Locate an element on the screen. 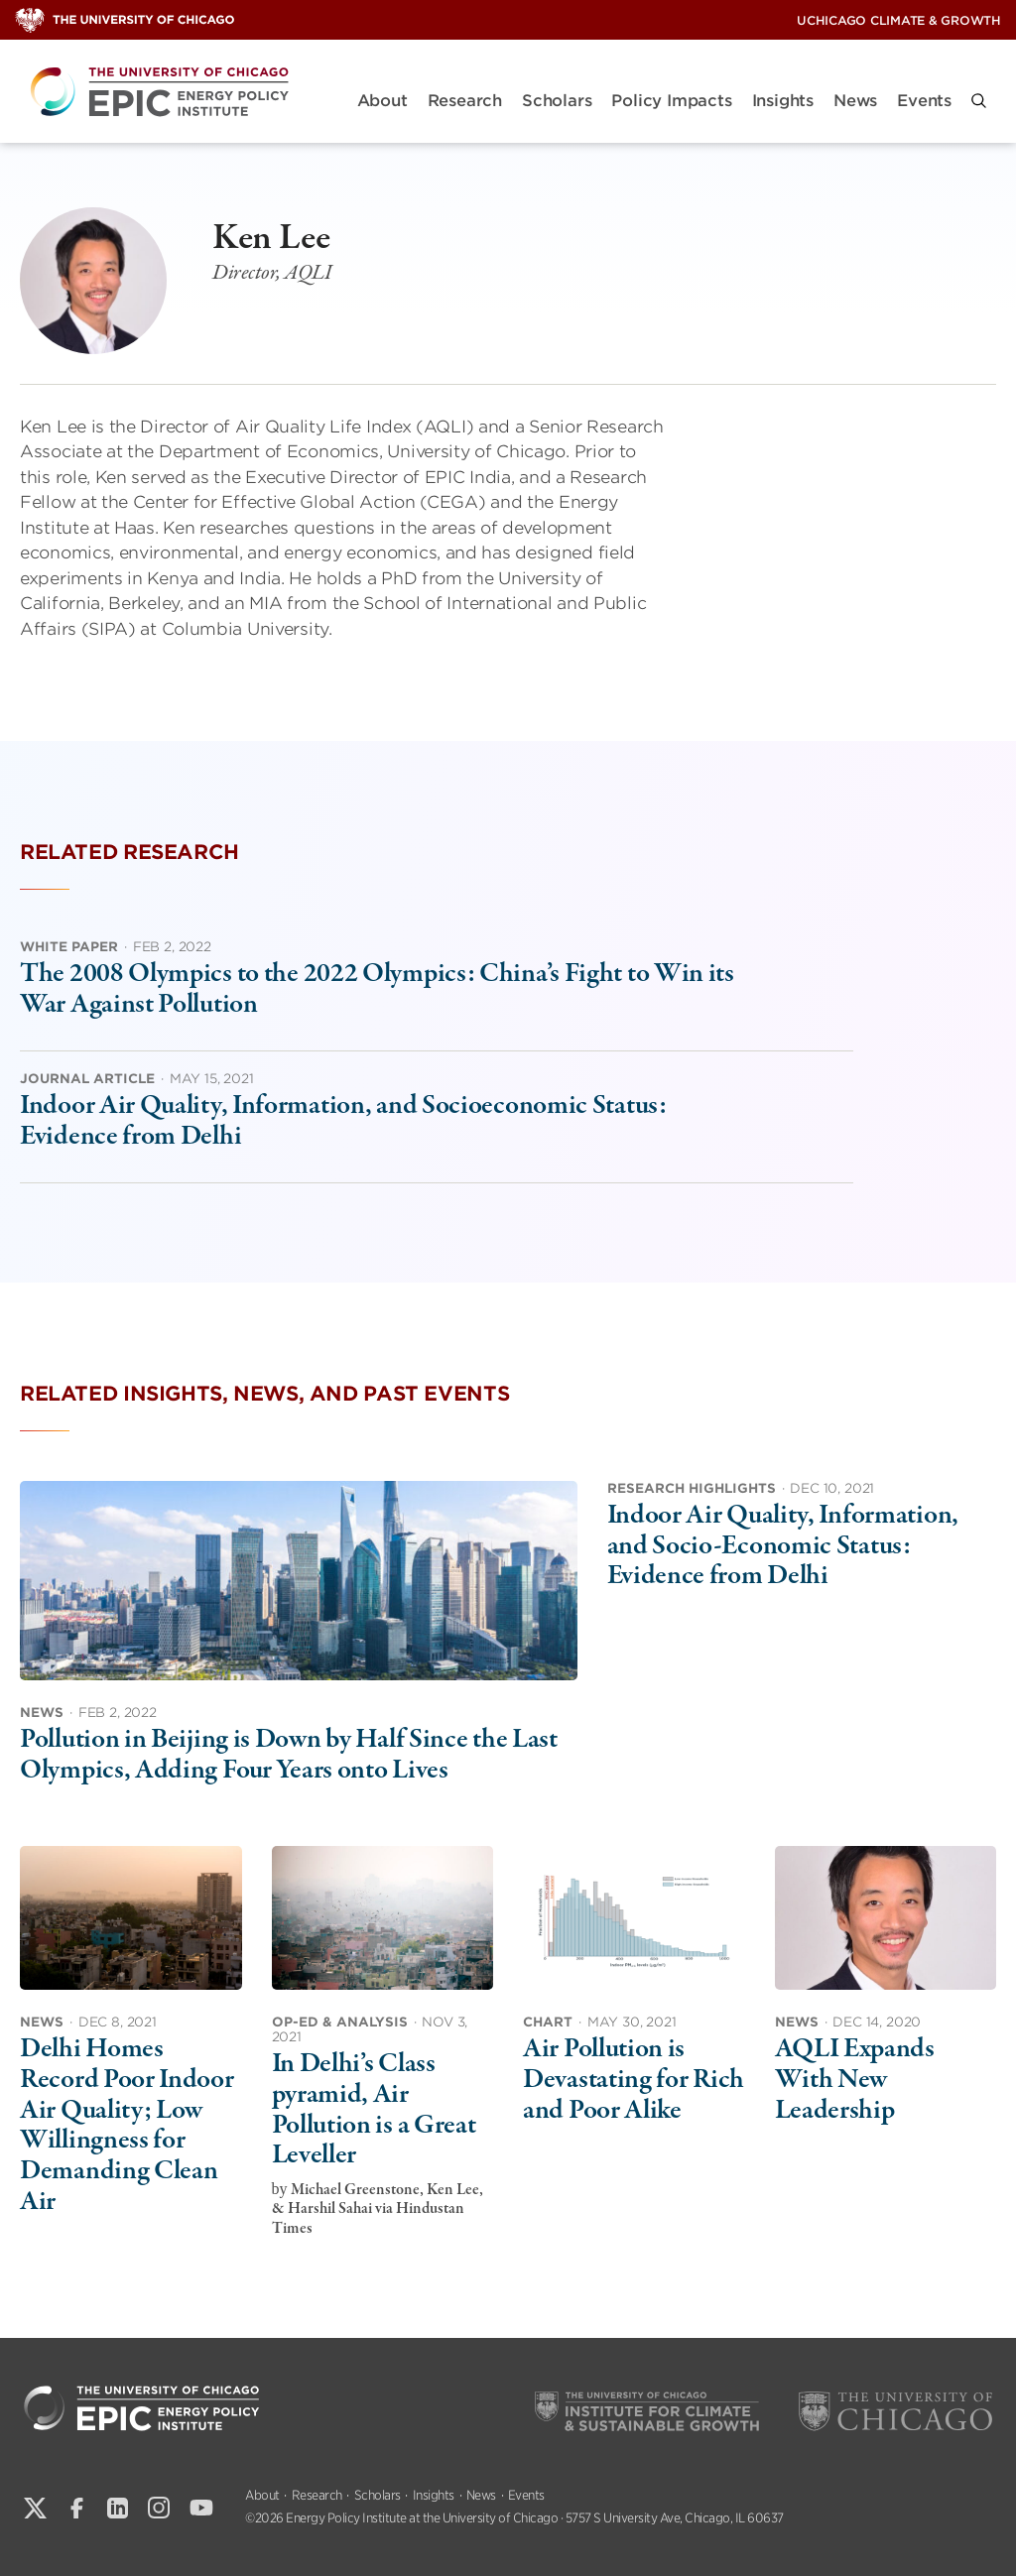 The image size is (1016, 2576). In Delhi’s Class pyramid, Air Pollution is a Great Leveller is located at coordinates (374, 2109).